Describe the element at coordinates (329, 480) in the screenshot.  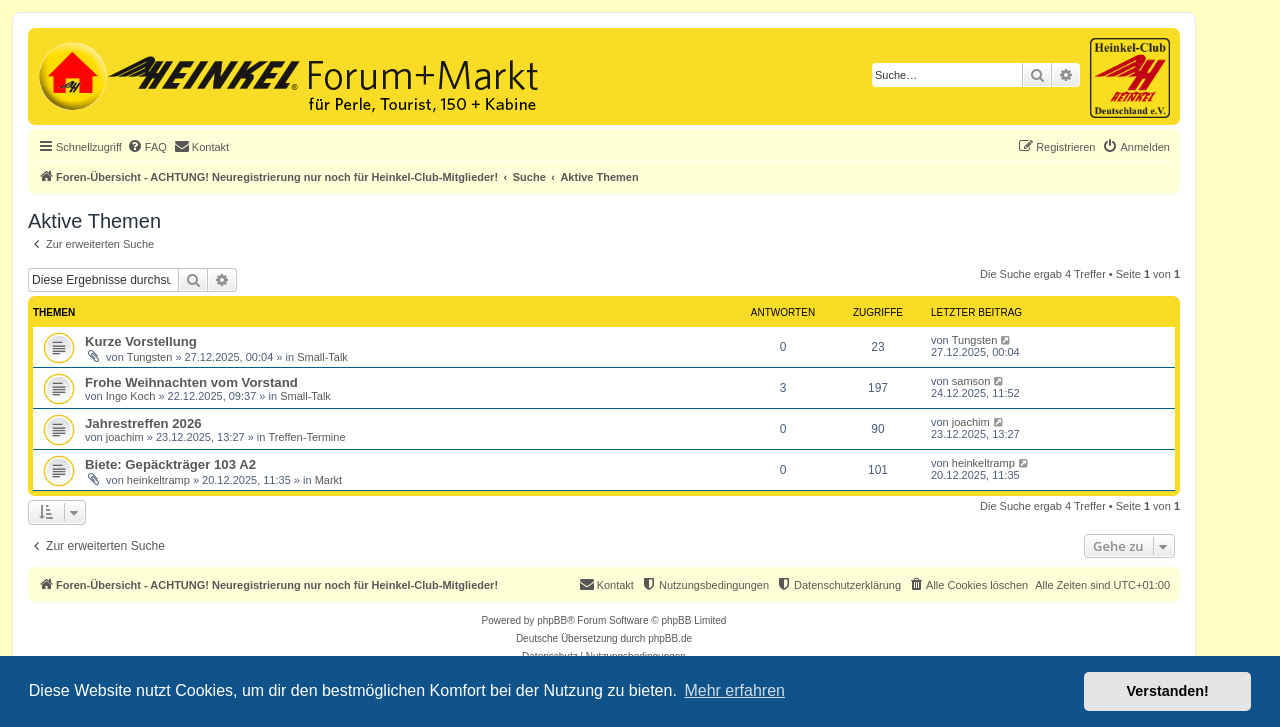
I see `Markt` at that location.